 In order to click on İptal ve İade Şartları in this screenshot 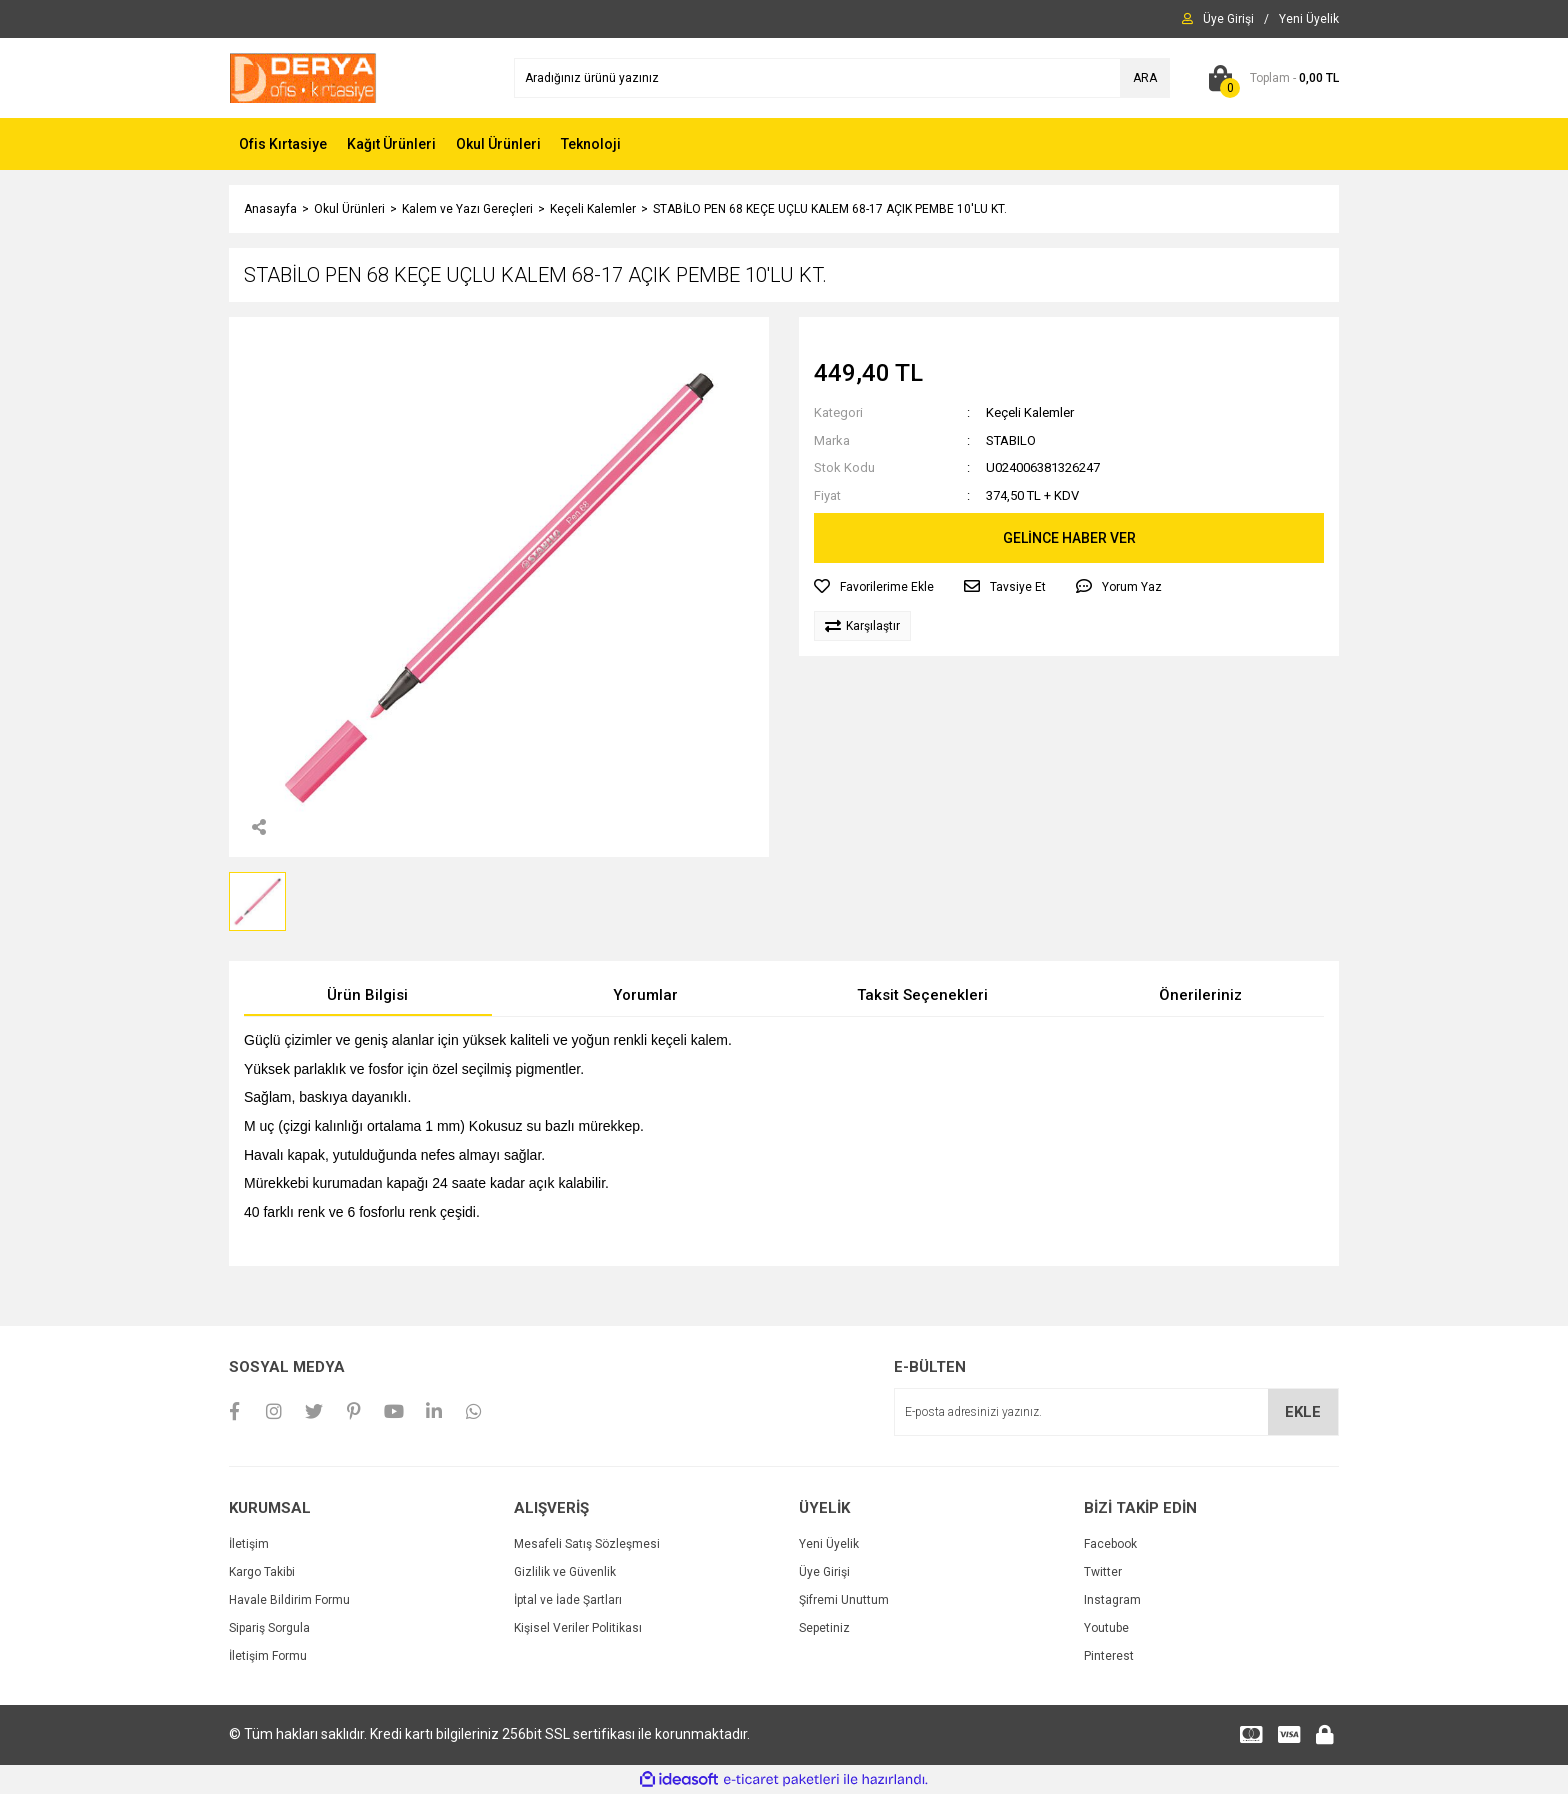, I will do `click(568, 1600)`.